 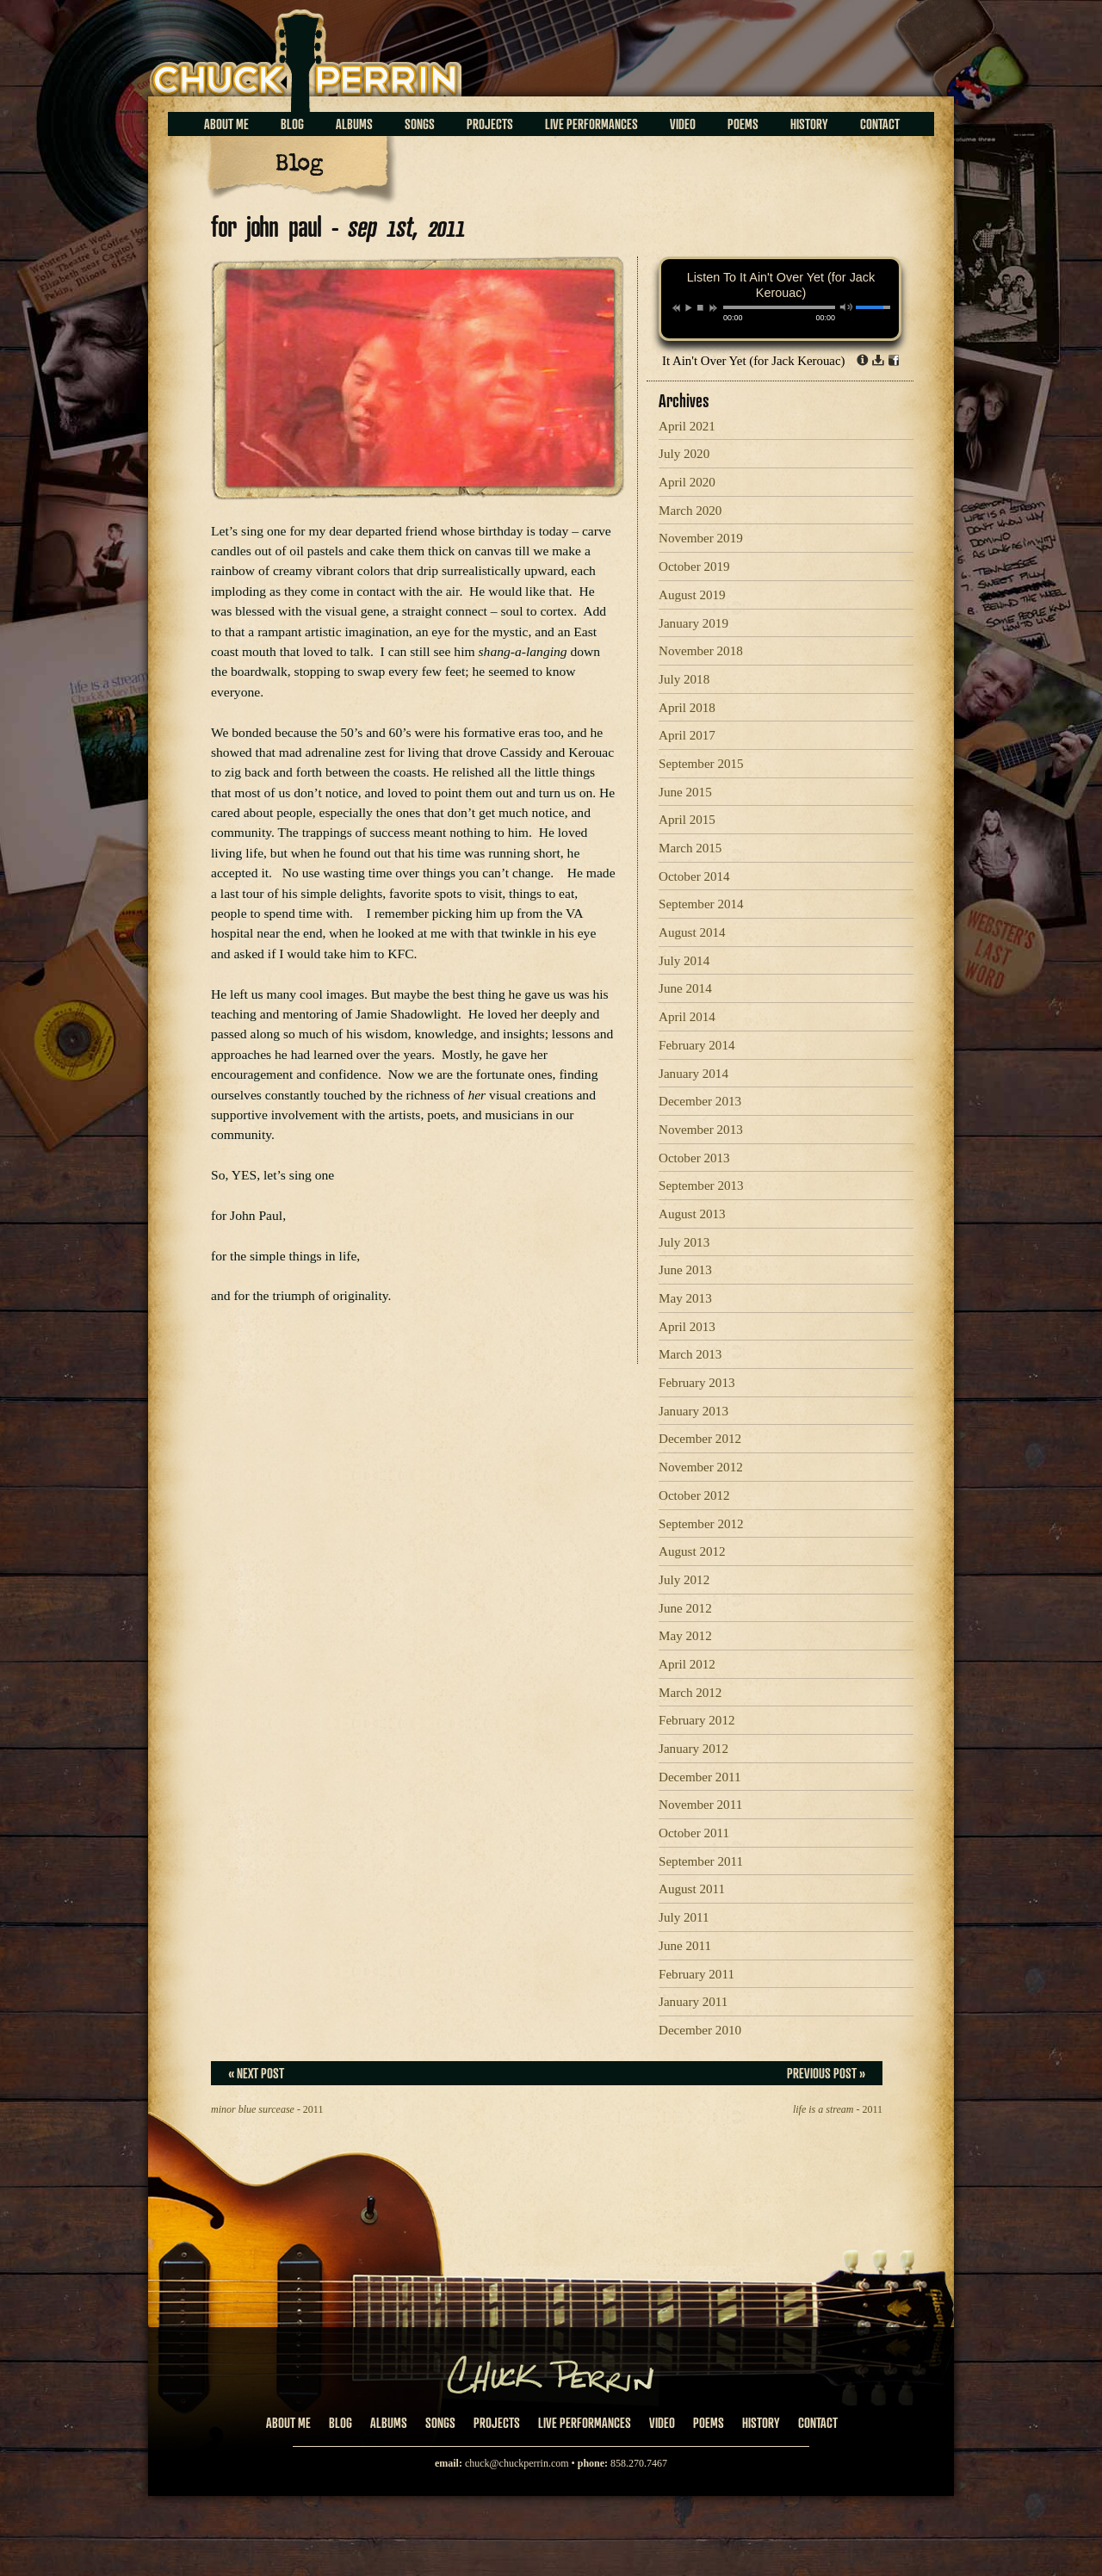 What do you see at coordinates (685, 1298) in the screenshot?
I see `May 2013` at bounding box center [685, 1298].